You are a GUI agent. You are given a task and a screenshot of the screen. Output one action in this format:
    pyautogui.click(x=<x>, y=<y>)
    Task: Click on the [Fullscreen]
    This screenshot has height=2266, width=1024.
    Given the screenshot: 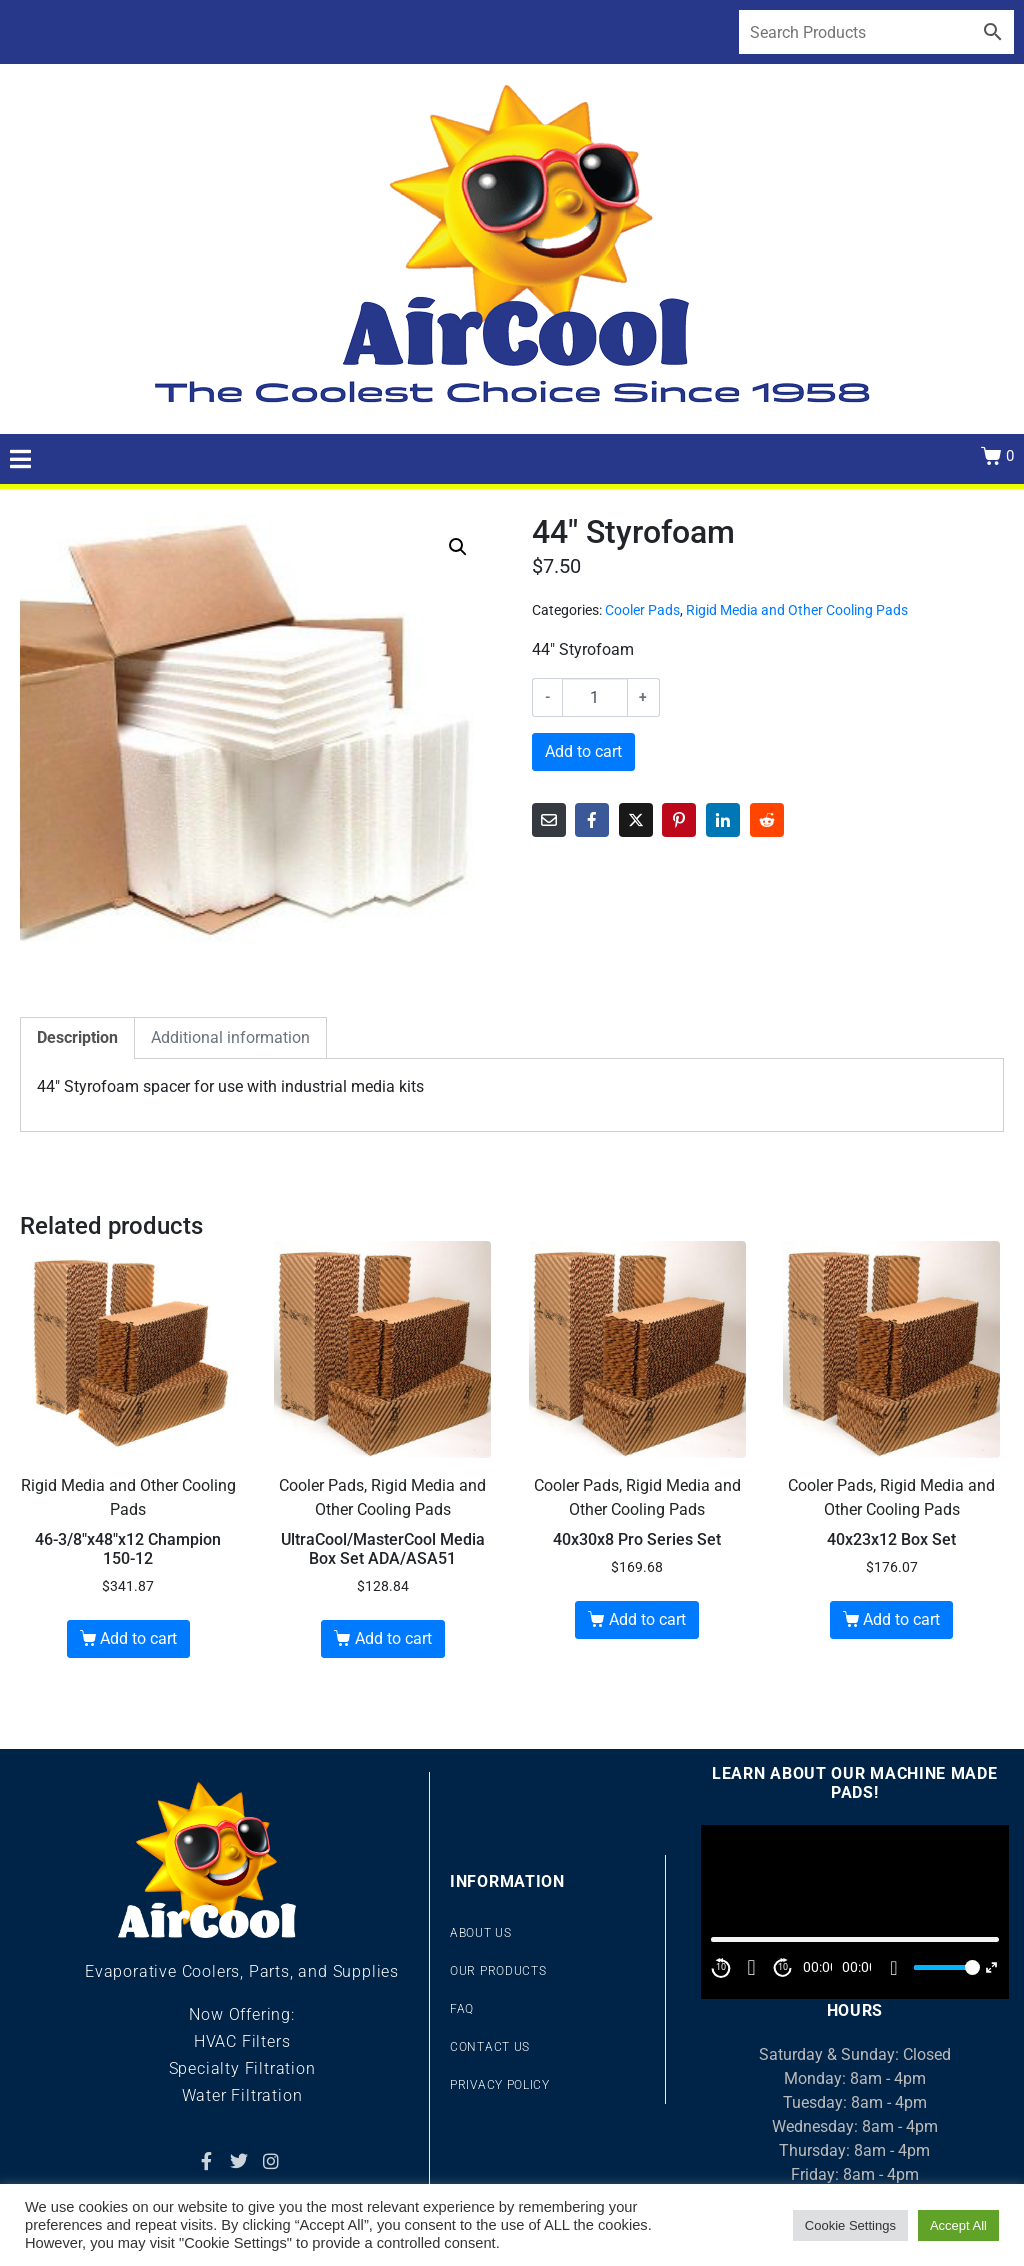 What is the action you would take?
    pyautogui.click(x=991, y=1967)
    